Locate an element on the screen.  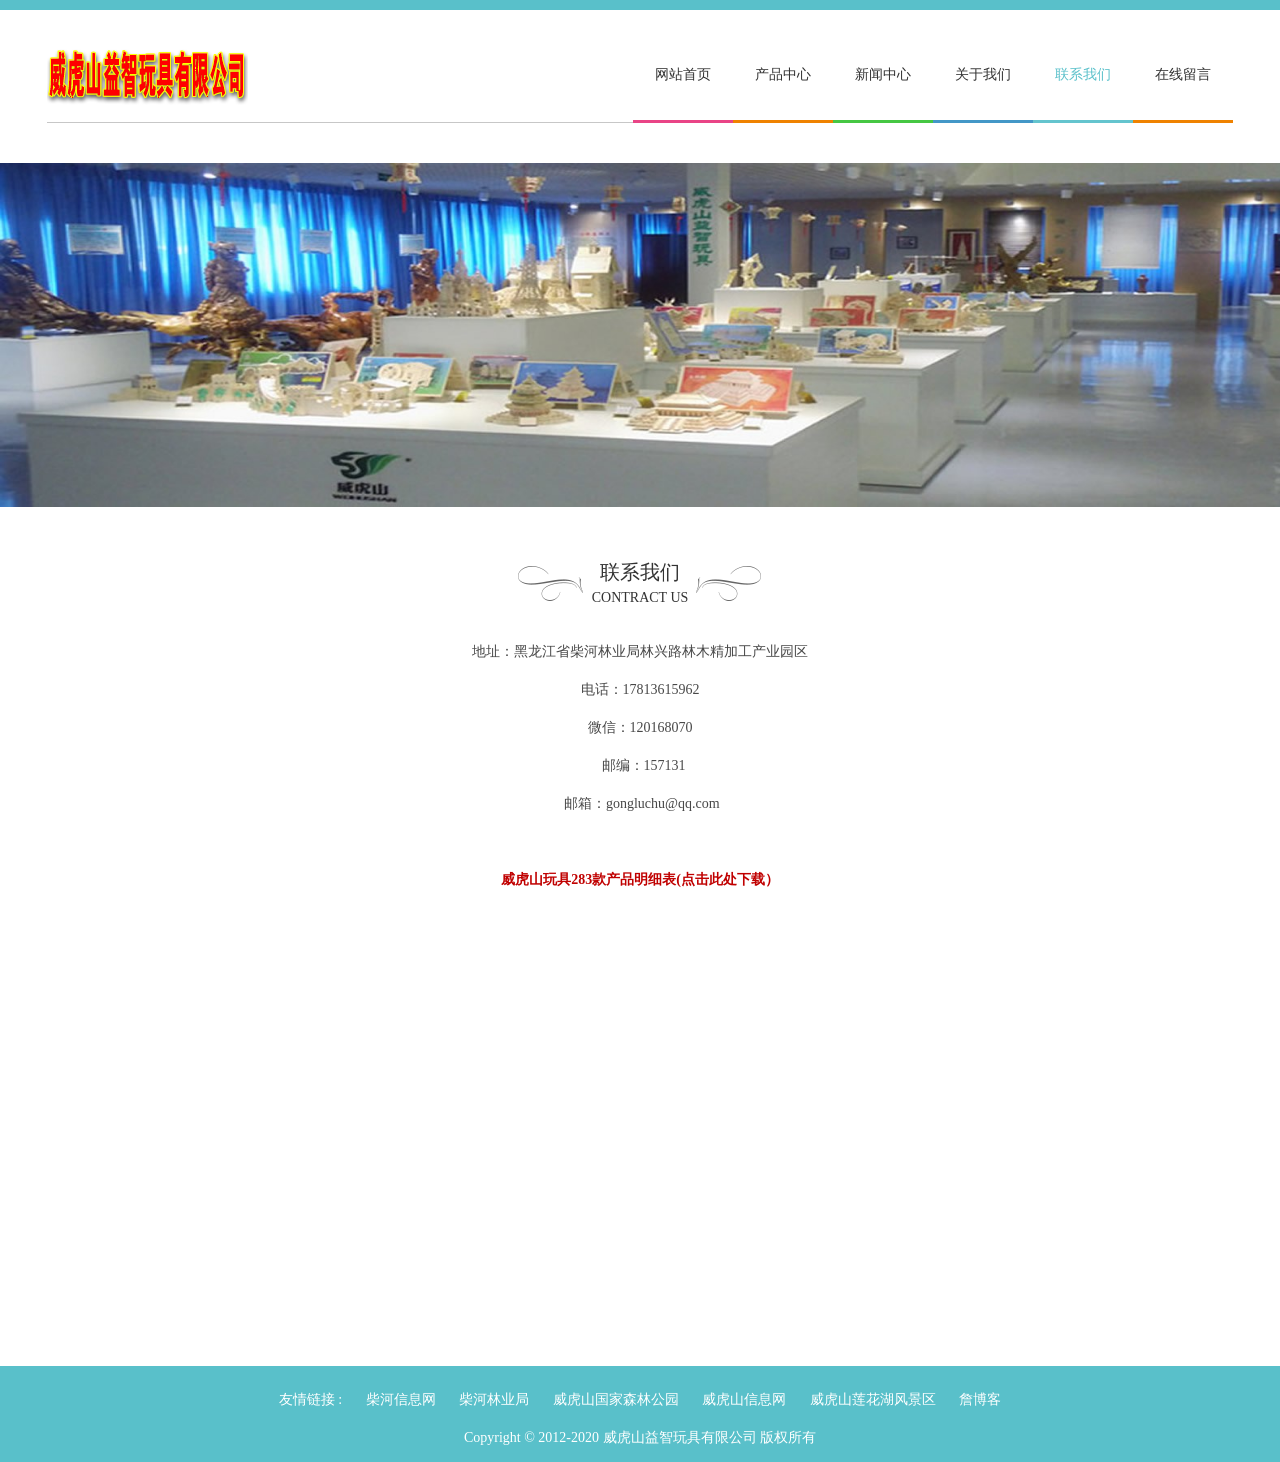
关于我们 is located at coordinates (983, 74).